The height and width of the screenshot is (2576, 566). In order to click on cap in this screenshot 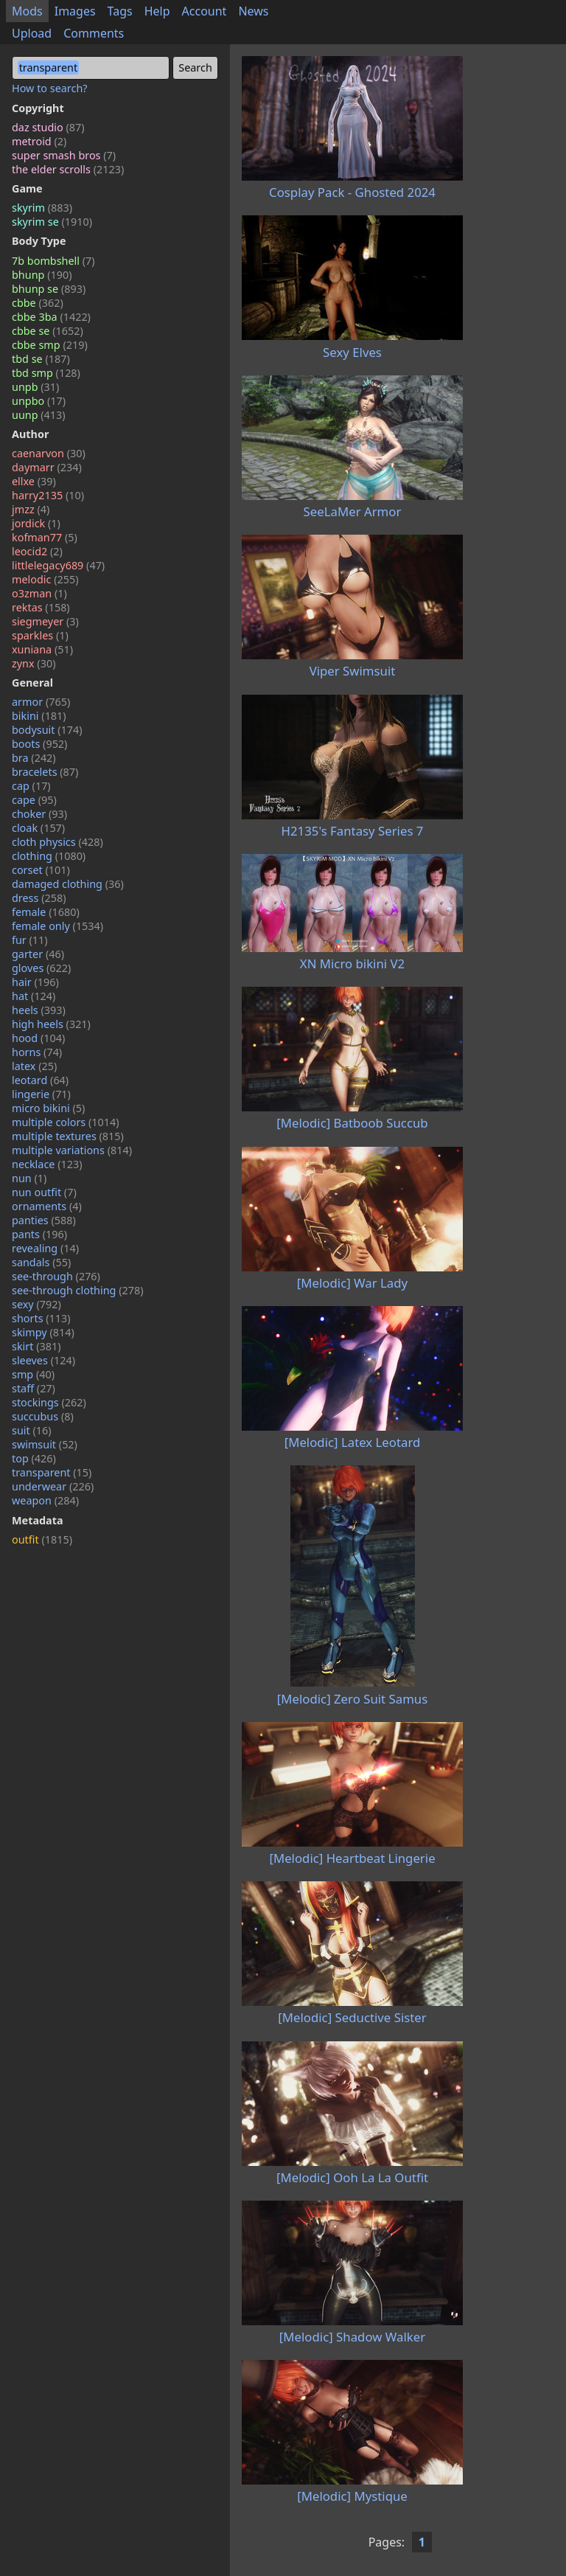, I will do `click(31, 786)`.